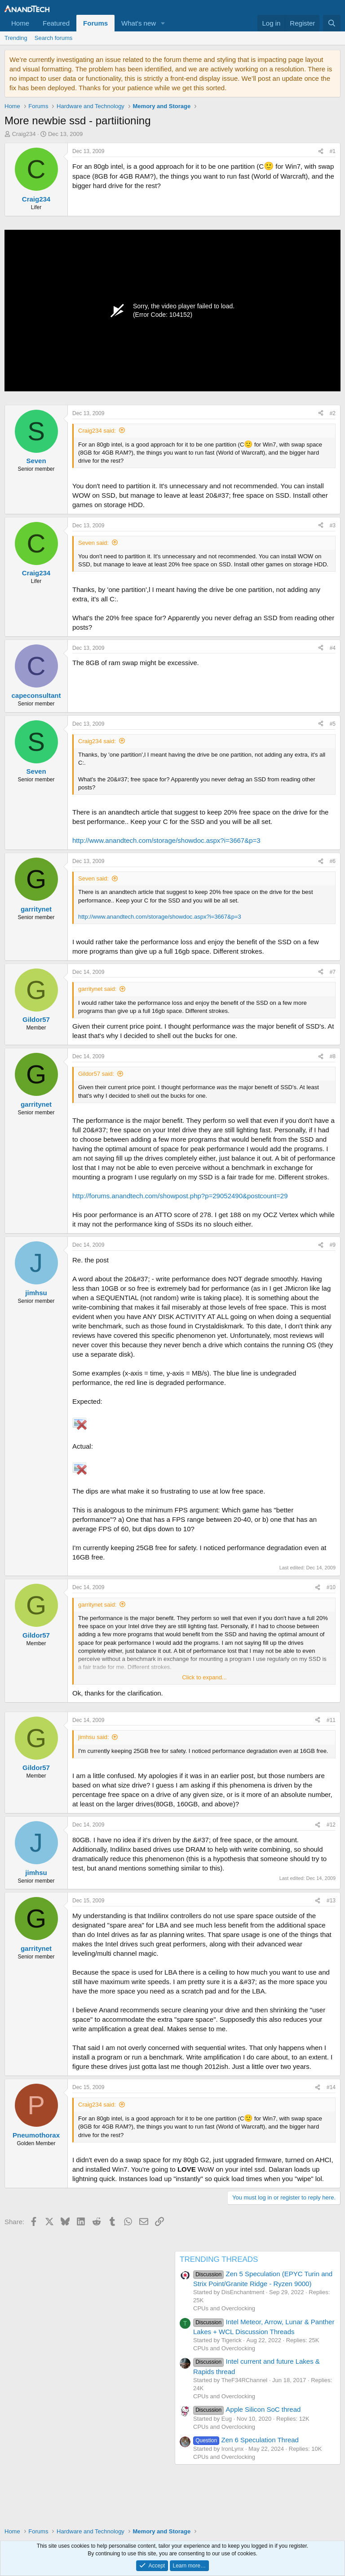  What do you see at coordinates (247, 2409) in the screenshot?
I see `Apple Silicon SoC thread` at bounding box center [247, 2409].